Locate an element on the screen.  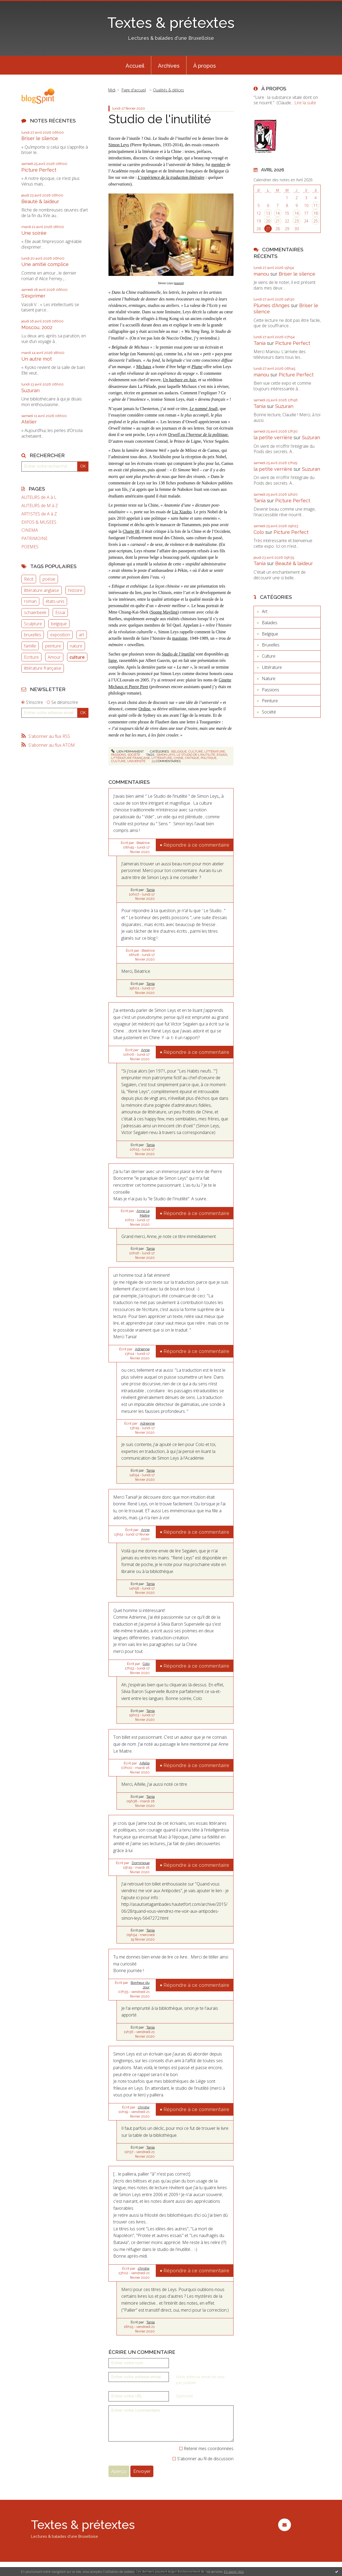
21 is located at coordinates (277, 220).